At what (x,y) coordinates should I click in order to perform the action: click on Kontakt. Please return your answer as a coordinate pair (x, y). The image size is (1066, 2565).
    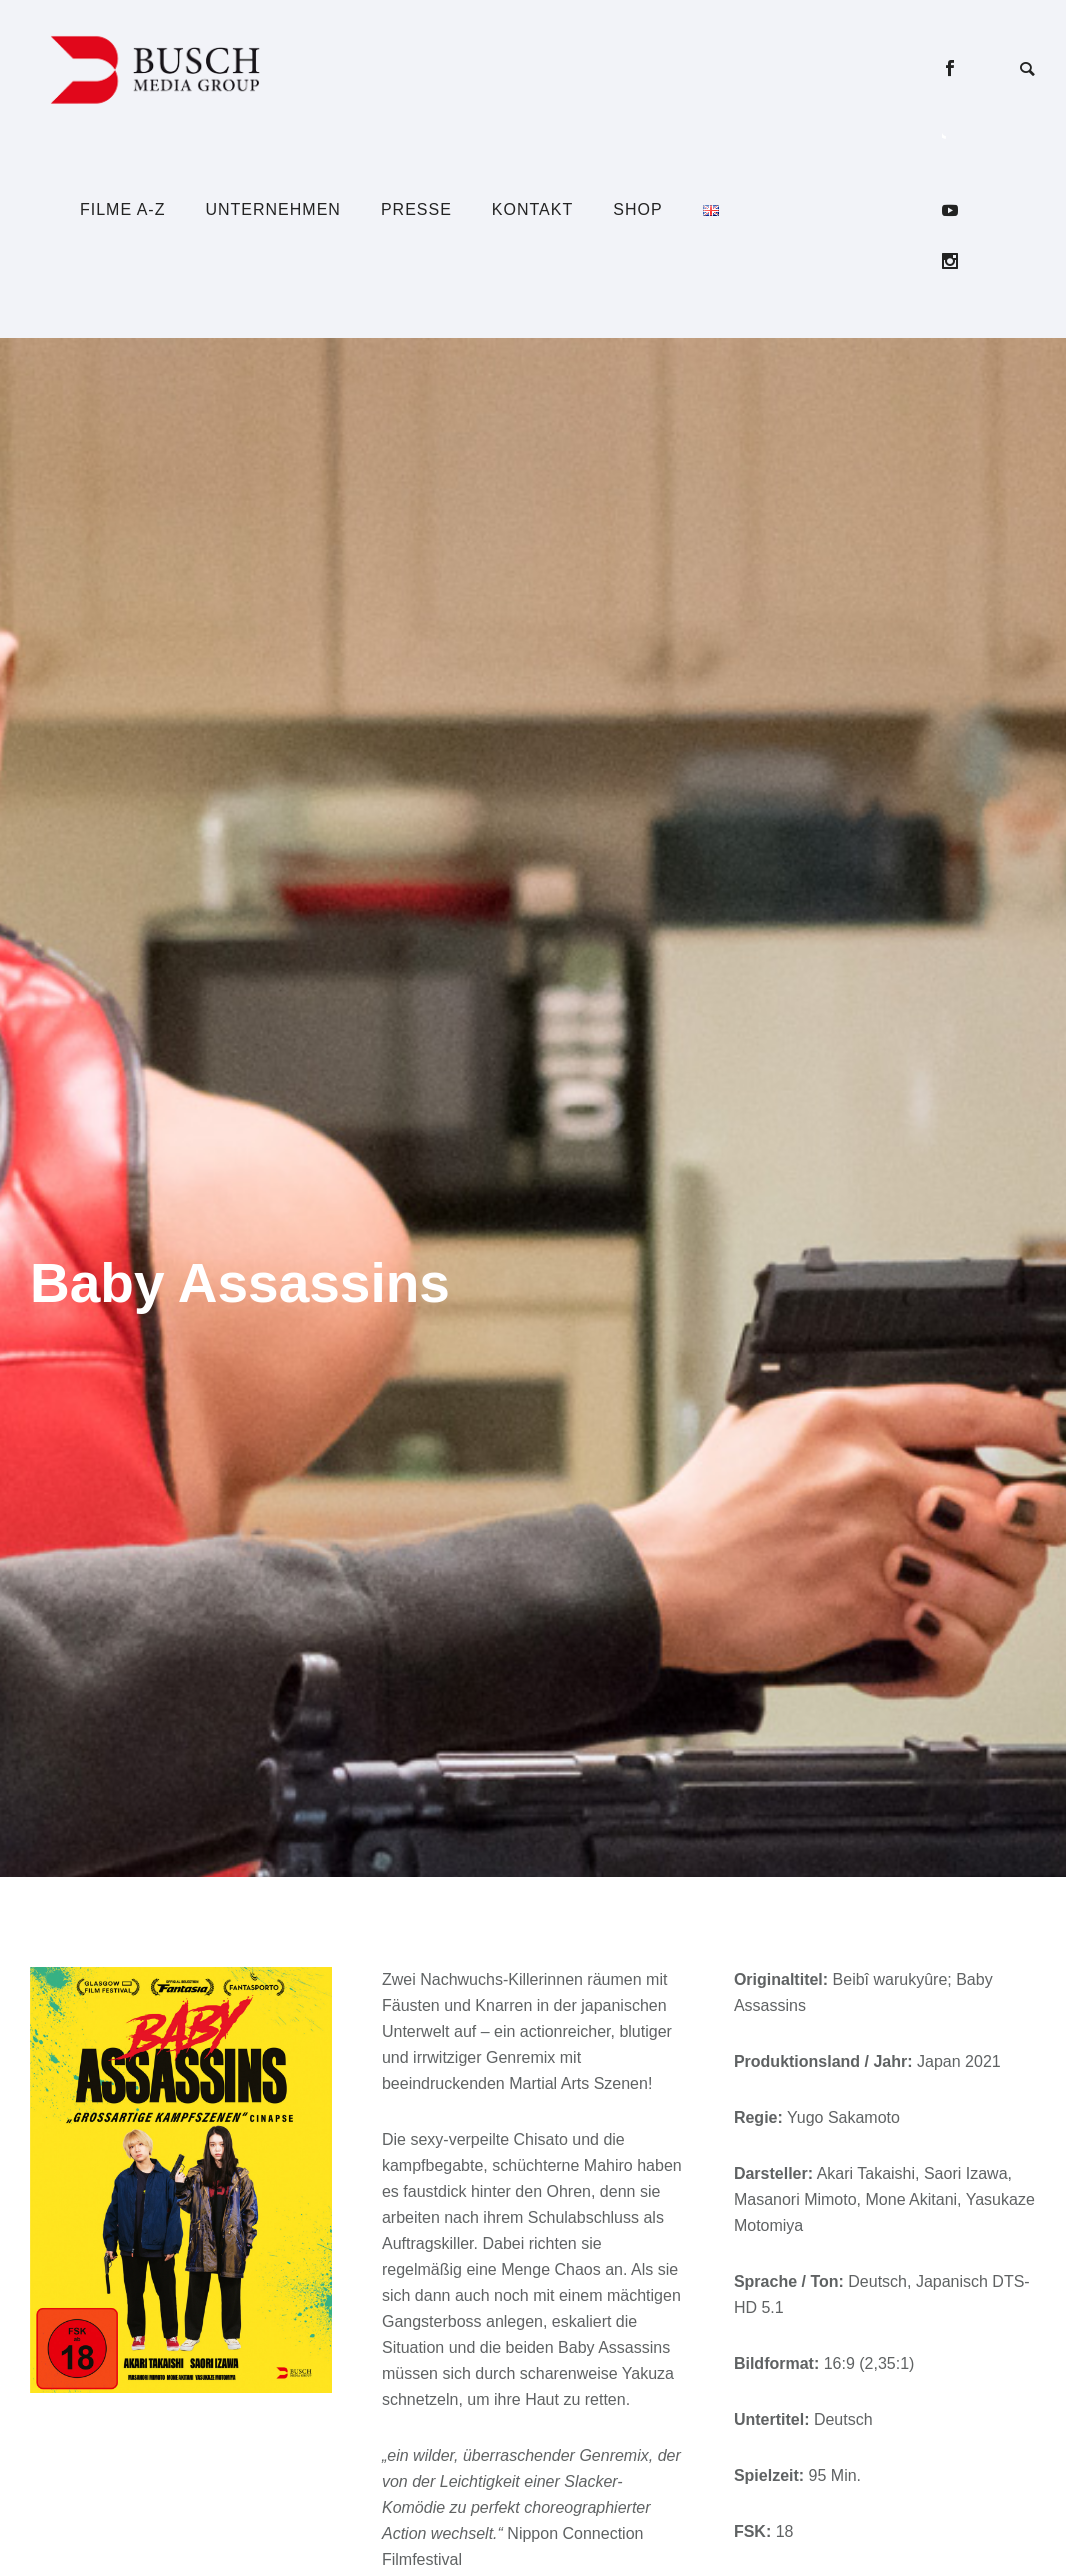
    Looking at the image, I should click on (532, 209).